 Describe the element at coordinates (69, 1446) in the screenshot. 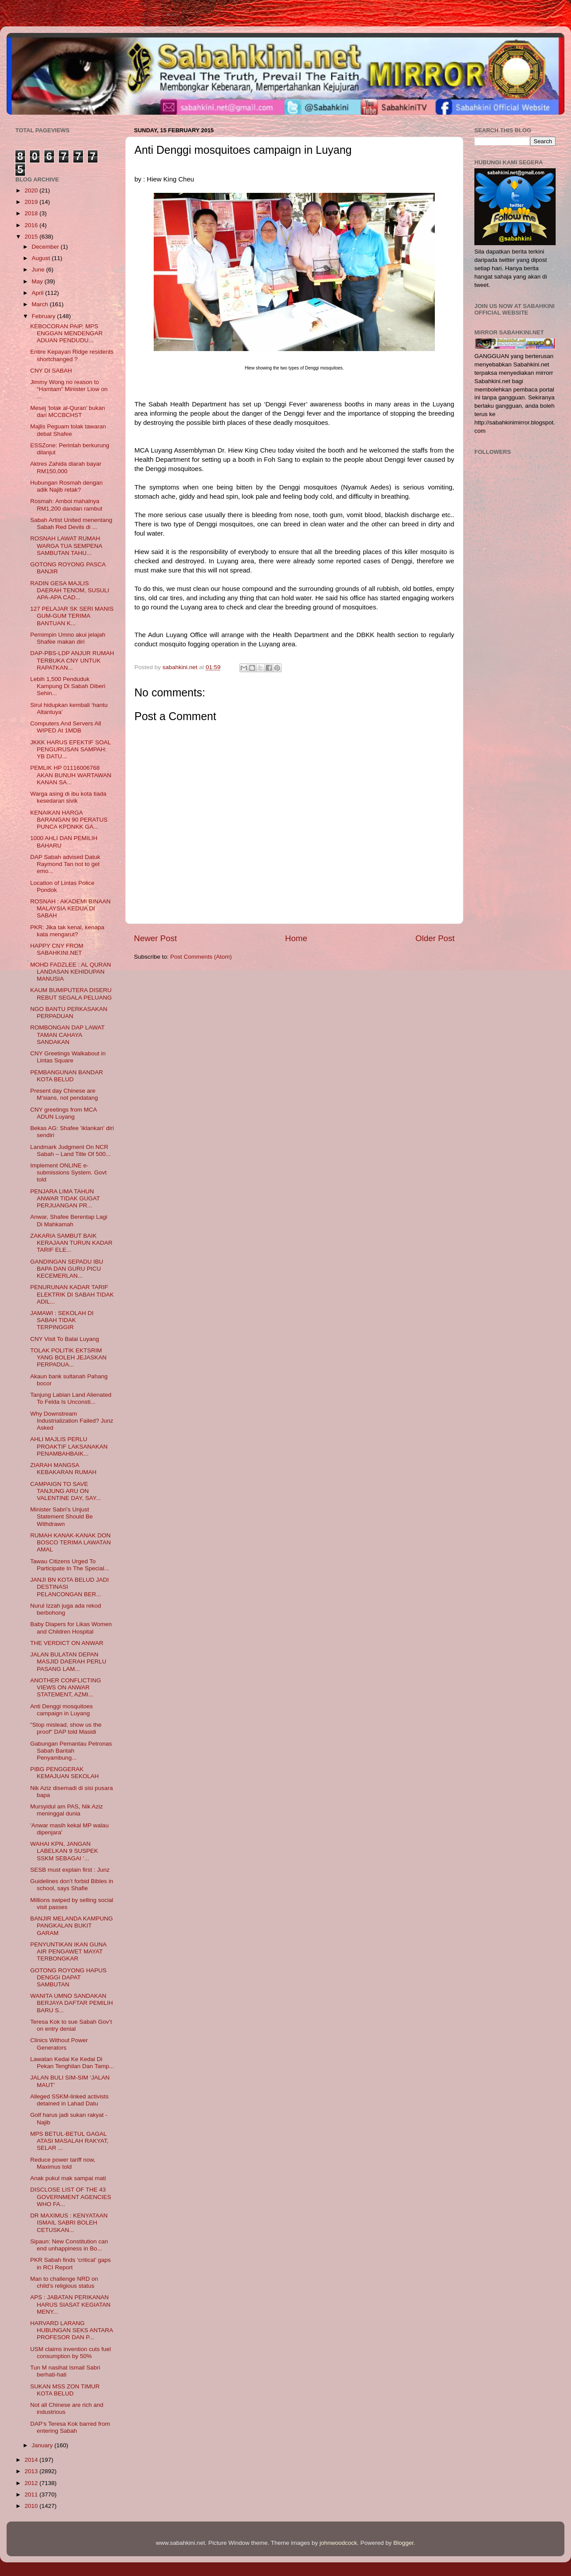

I see `AHLI MAJLIS PERLU PROAKTIF LAKSANAKAN PENAMBAHBAIK...` at that location.